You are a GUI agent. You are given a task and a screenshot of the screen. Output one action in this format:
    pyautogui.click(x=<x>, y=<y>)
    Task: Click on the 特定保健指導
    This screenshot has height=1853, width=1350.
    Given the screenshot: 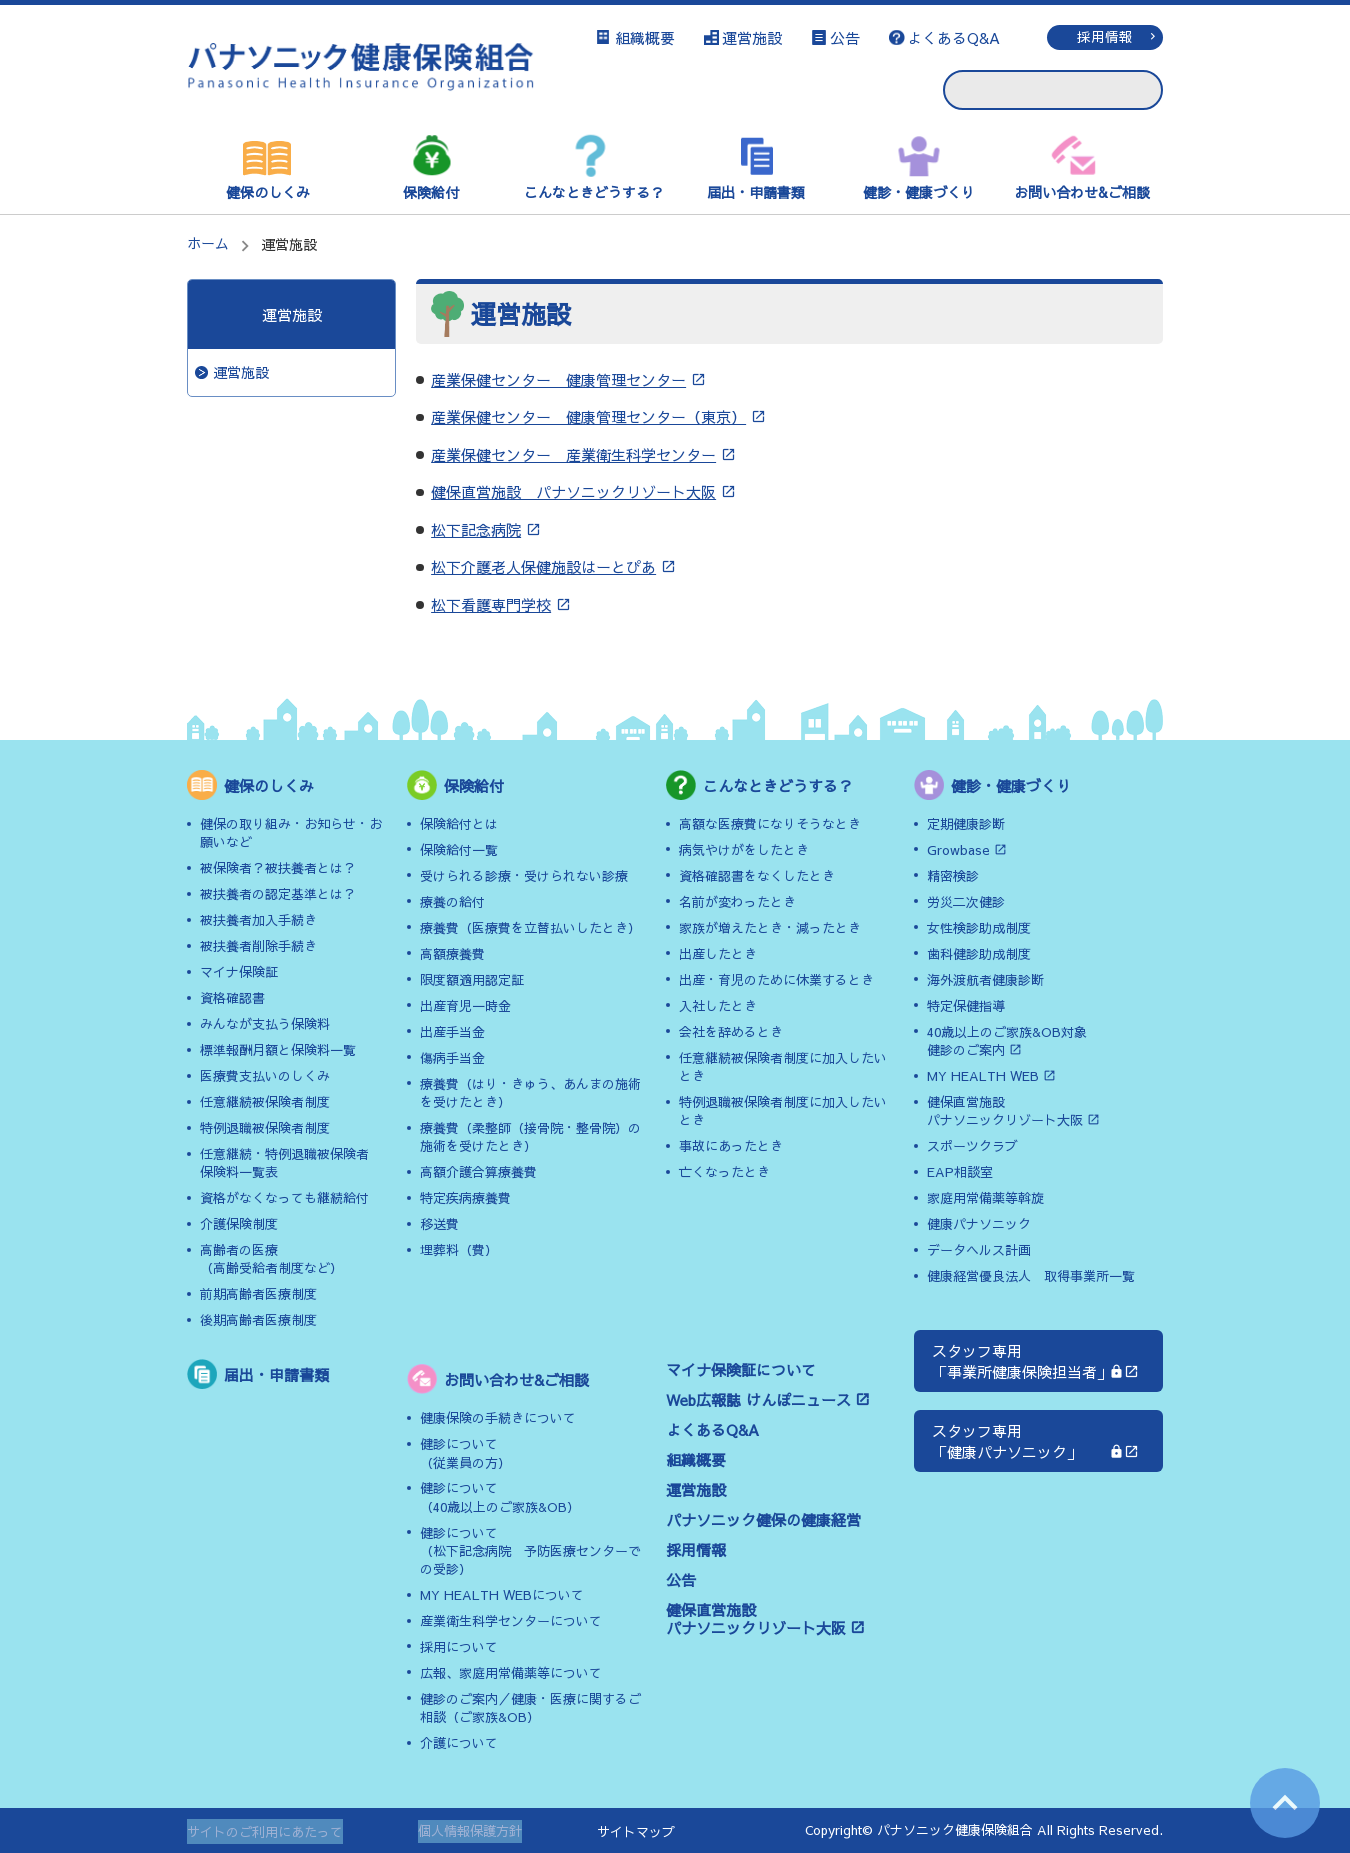 What is the action you would take?
    pyautogui.click(x=966, y=1006)
    